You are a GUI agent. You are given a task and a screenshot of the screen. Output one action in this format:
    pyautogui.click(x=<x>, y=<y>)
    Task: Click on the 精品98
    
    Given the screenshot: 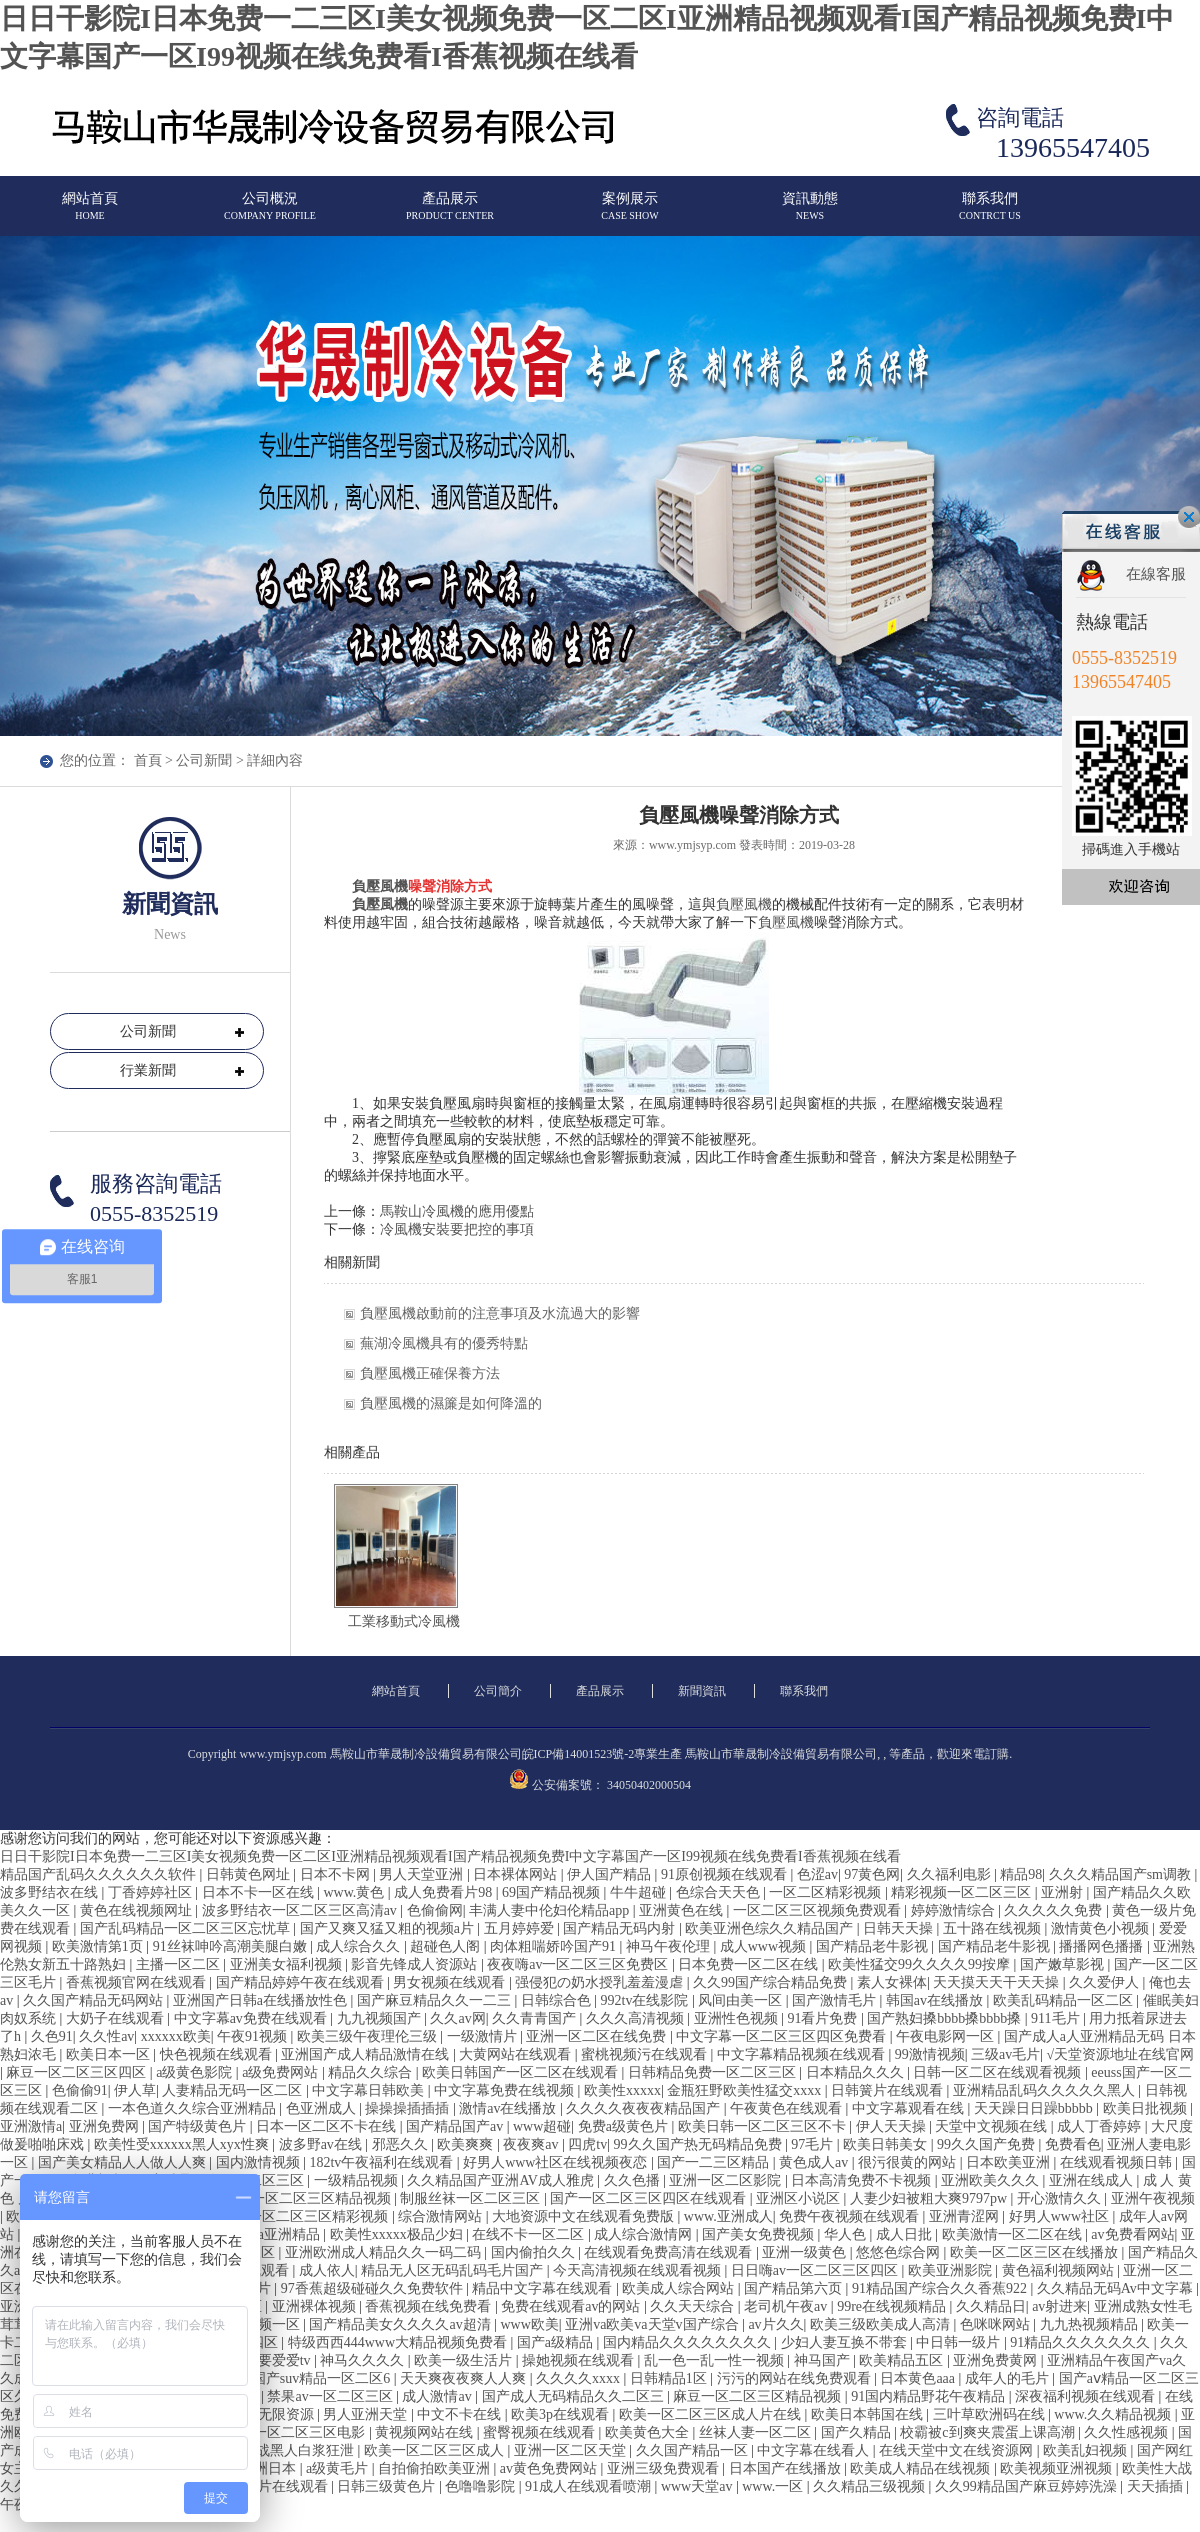 What is the action you would take?
    pyautogui.click(x=1021, y=1874)
    